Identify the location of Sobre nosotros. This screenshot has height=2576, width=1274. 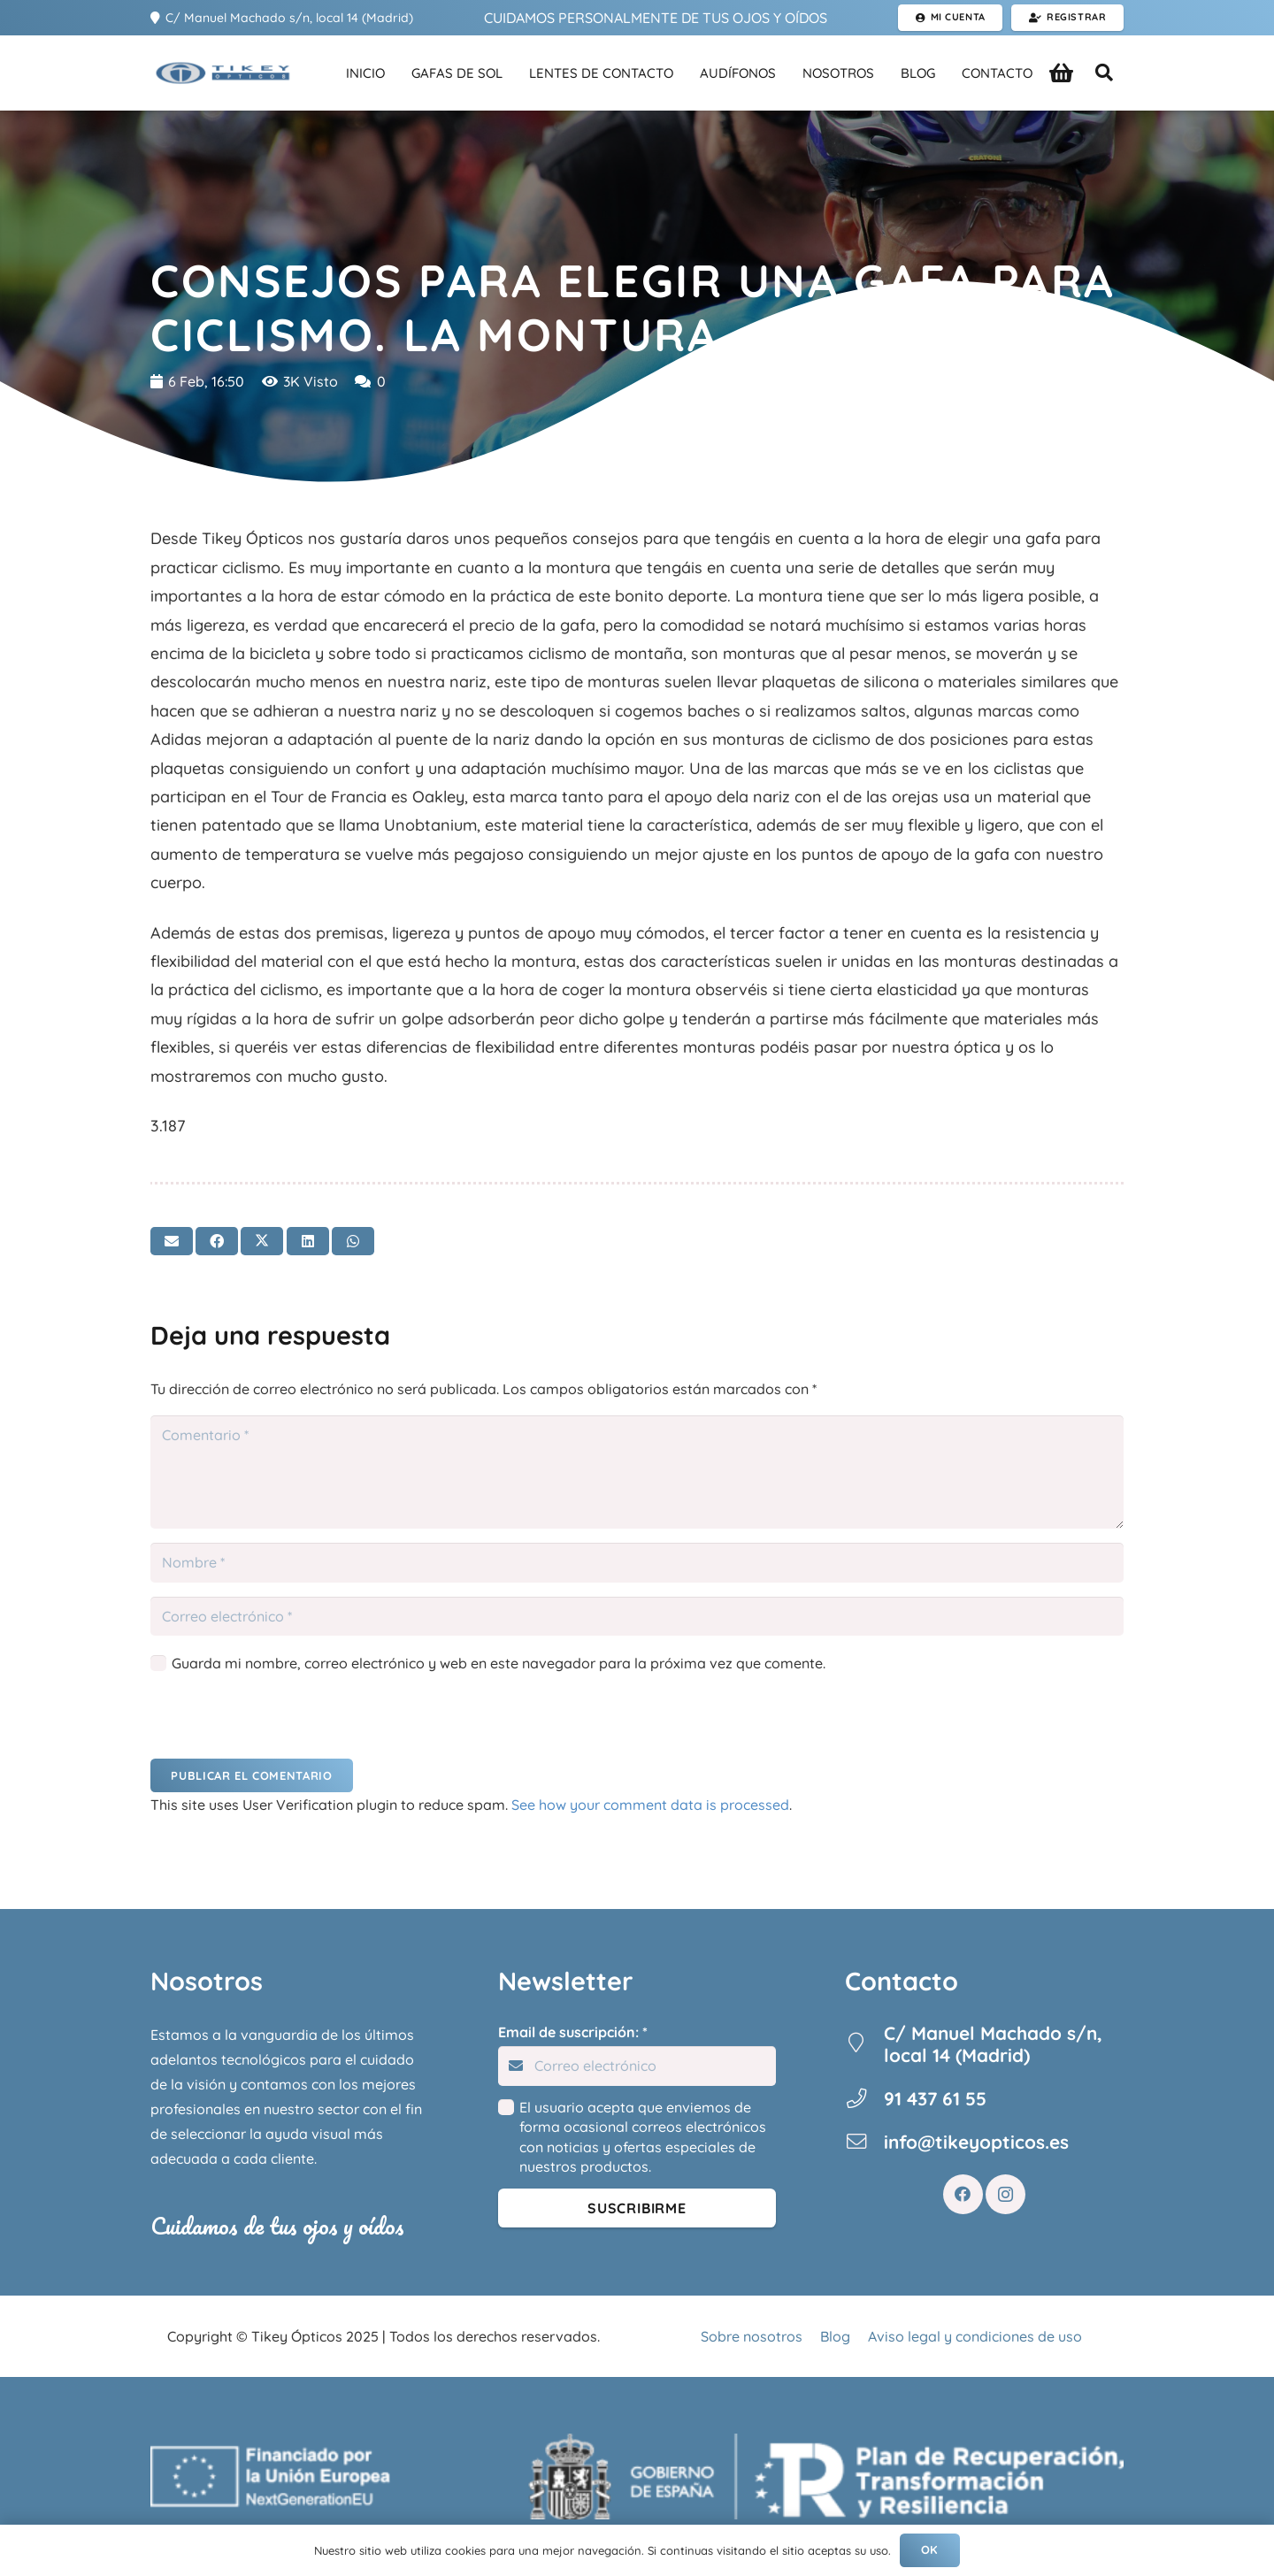
(751, 2336).